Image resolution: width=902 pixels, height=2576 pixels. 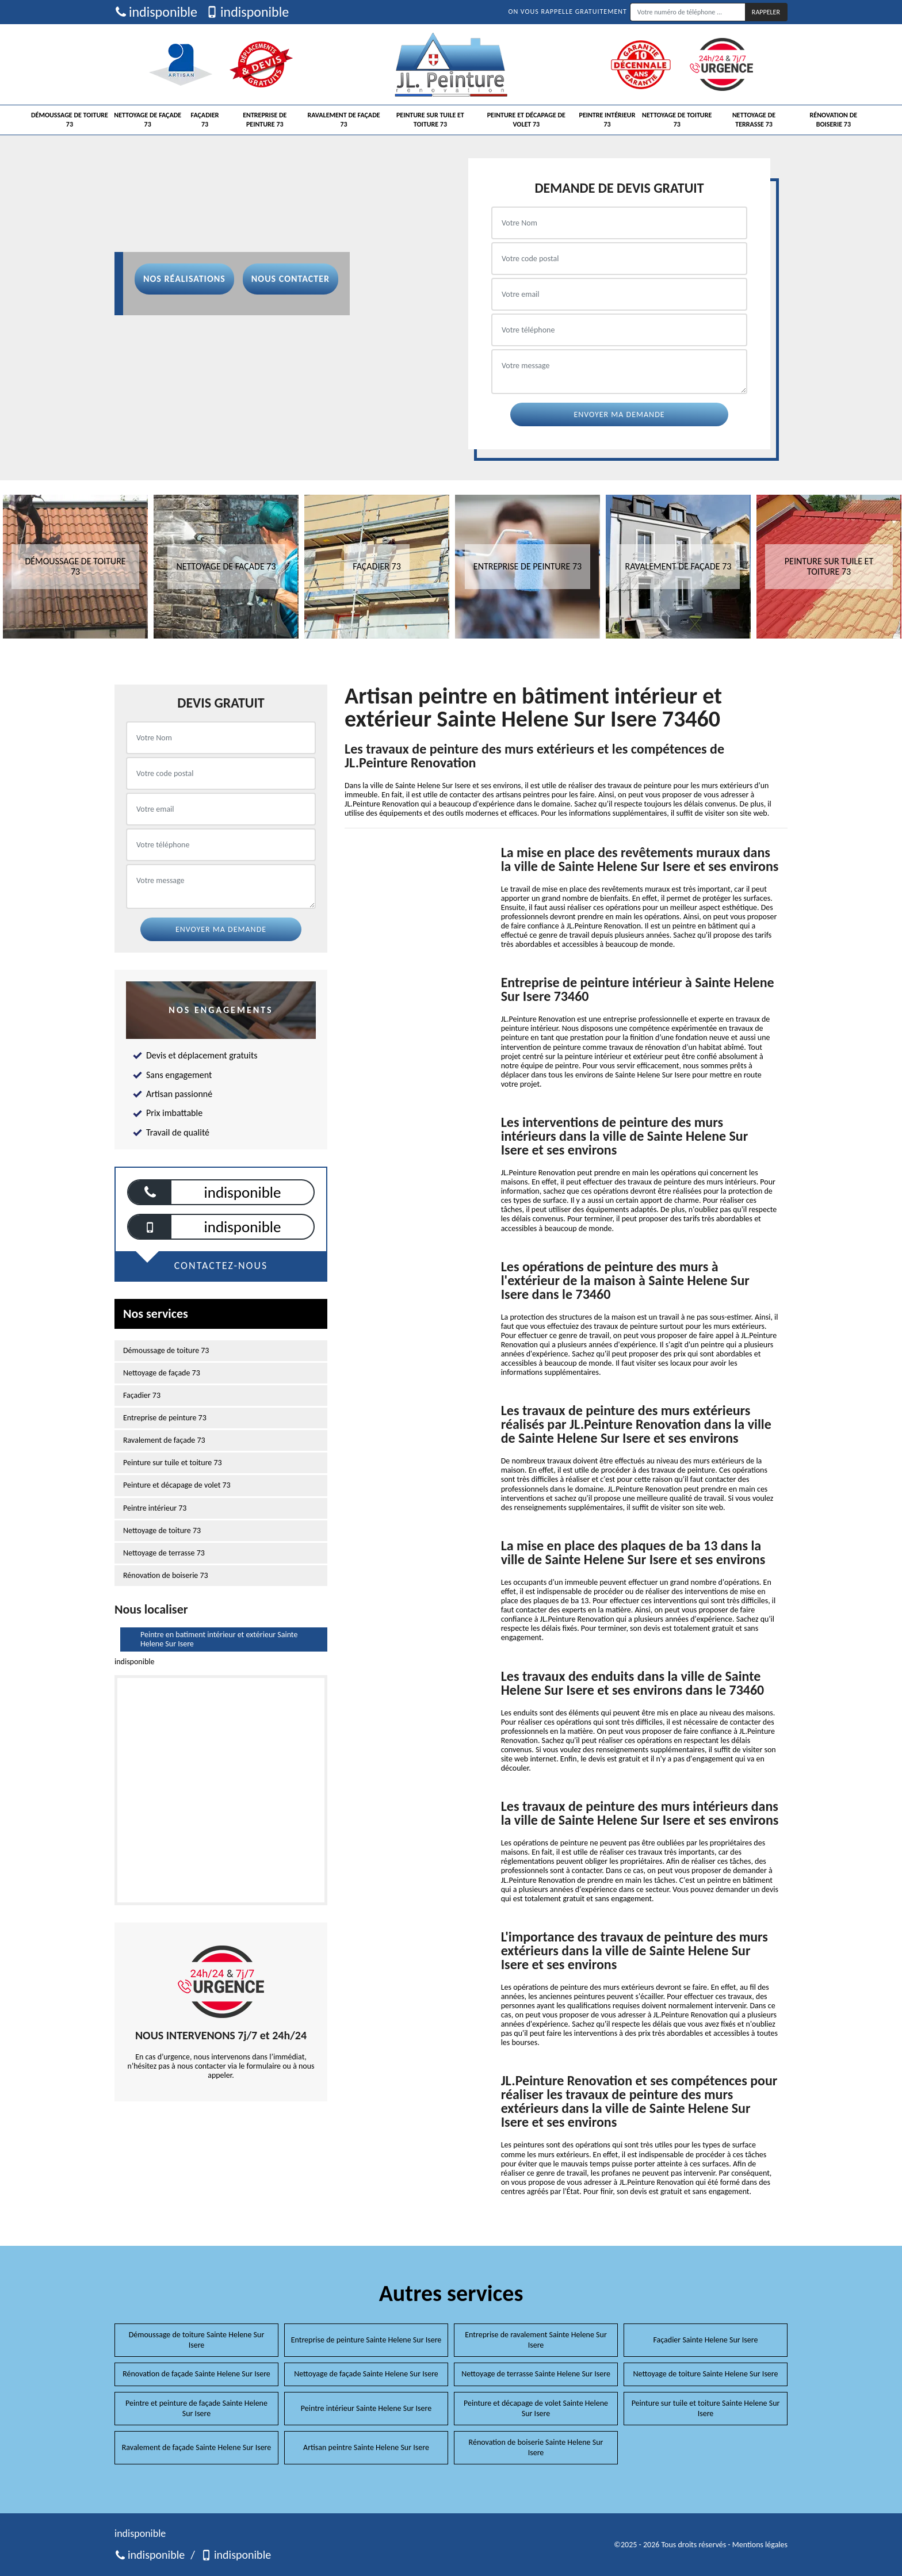 What do you see at coordinates (184, 278) in the screenshot?
I see `Nos réalisations` at bounding box center [184, 278].